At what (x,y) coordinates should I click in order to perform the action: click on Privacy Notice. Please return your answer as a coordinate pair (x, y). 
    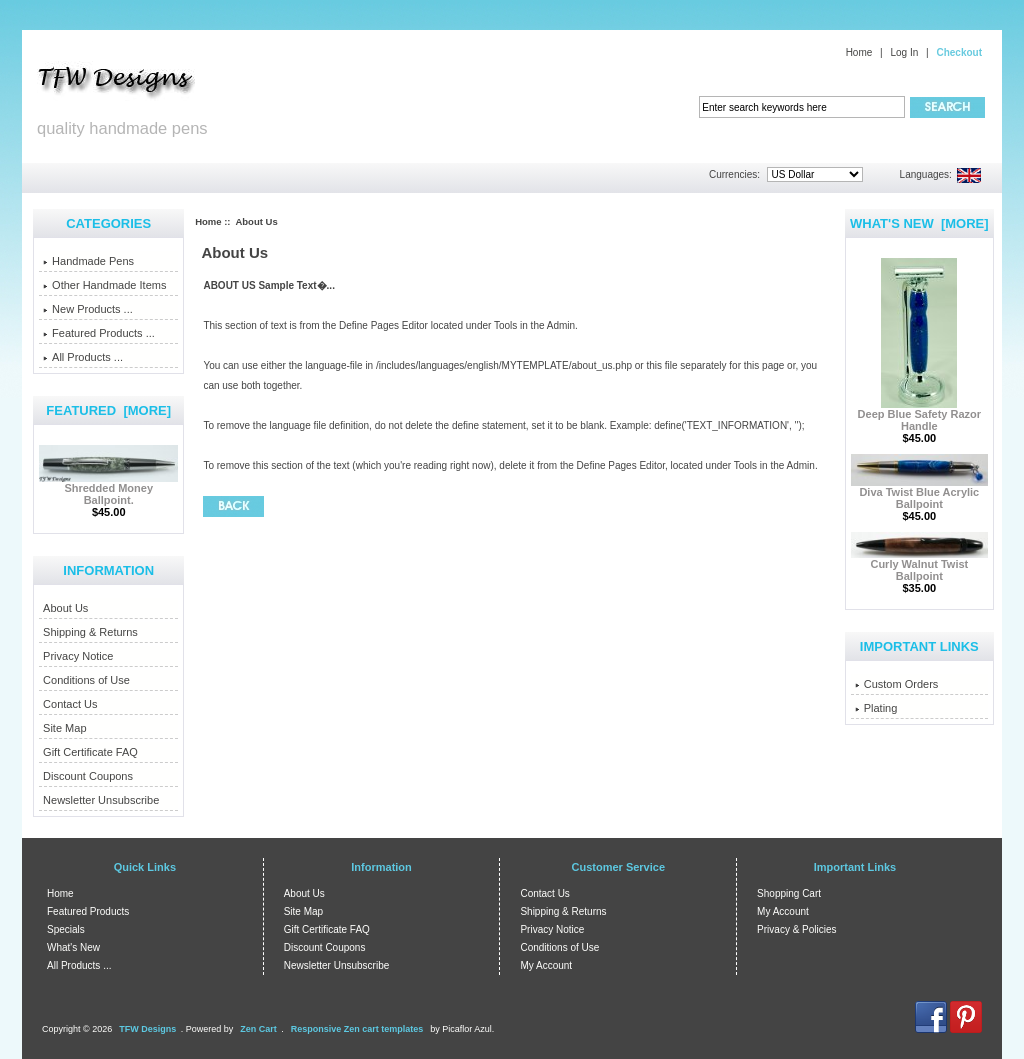
    Looking at the image, I should click on (78, 656).